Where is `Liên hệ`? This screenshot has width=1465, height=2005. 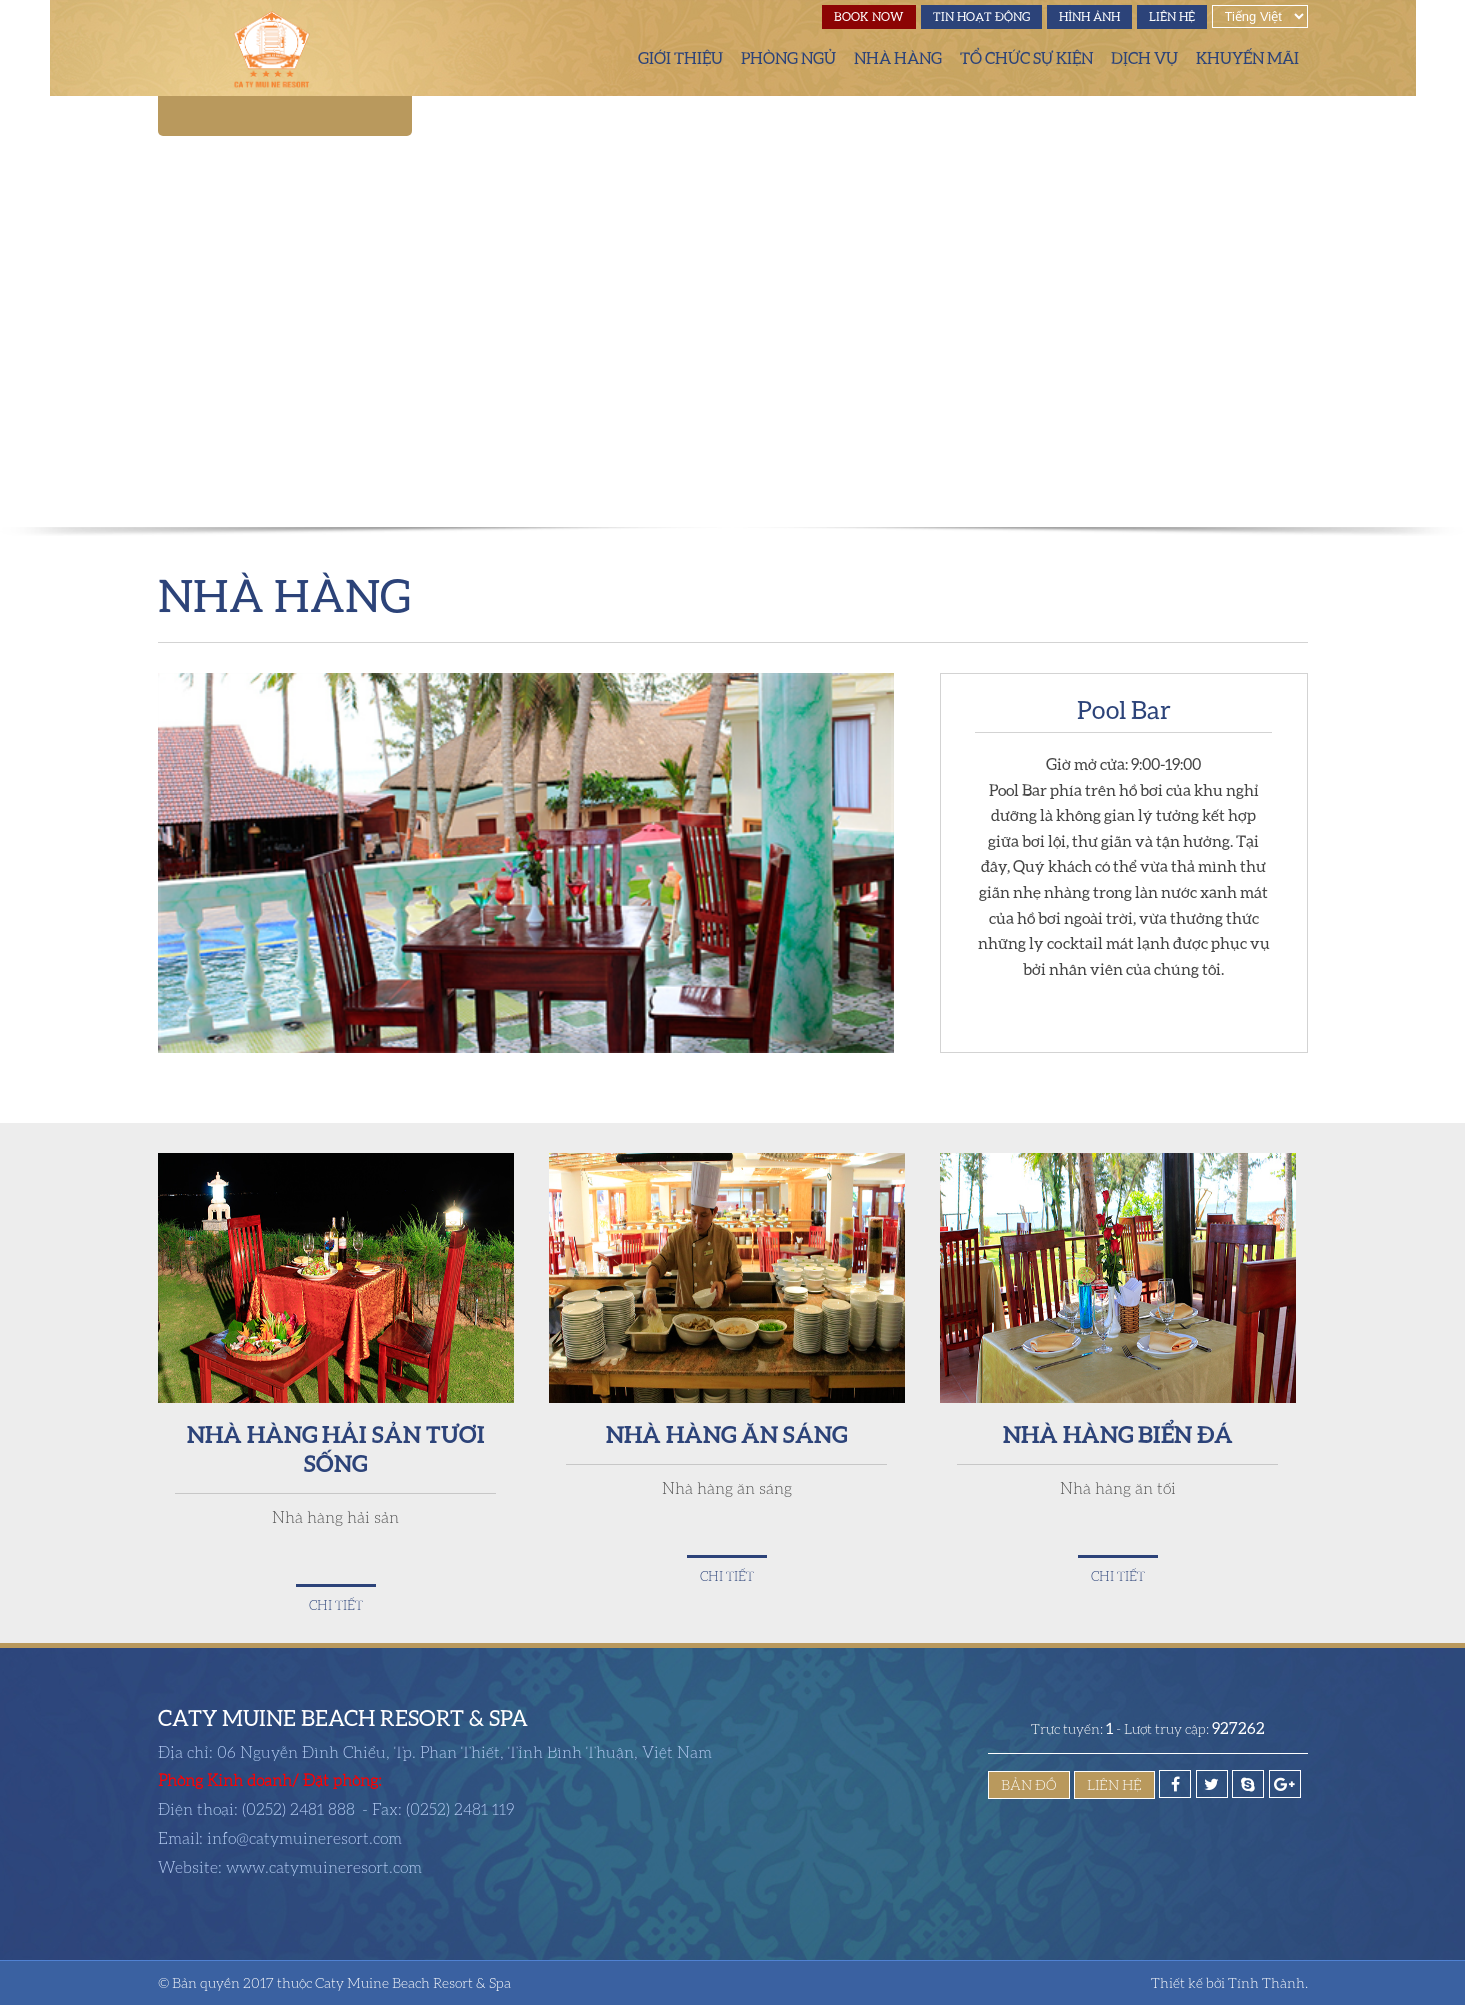 Liên hệ is located at coordinates (1172, 16).